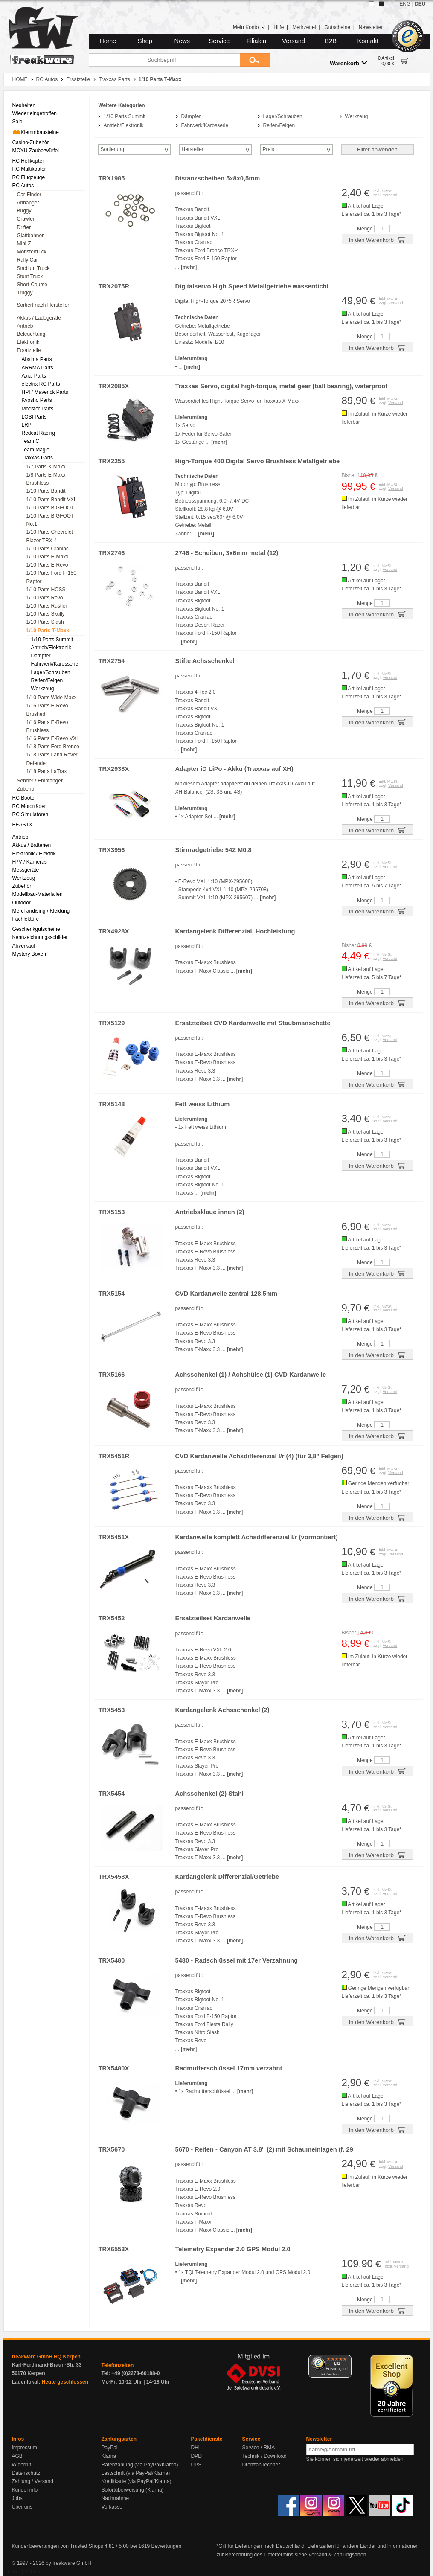 This screenshot has width=433, height=2576. Describe the element at coordinates (40, 937) in the screenshot. I see `Kennzeichnungsschilder [menuitem]` at that location.